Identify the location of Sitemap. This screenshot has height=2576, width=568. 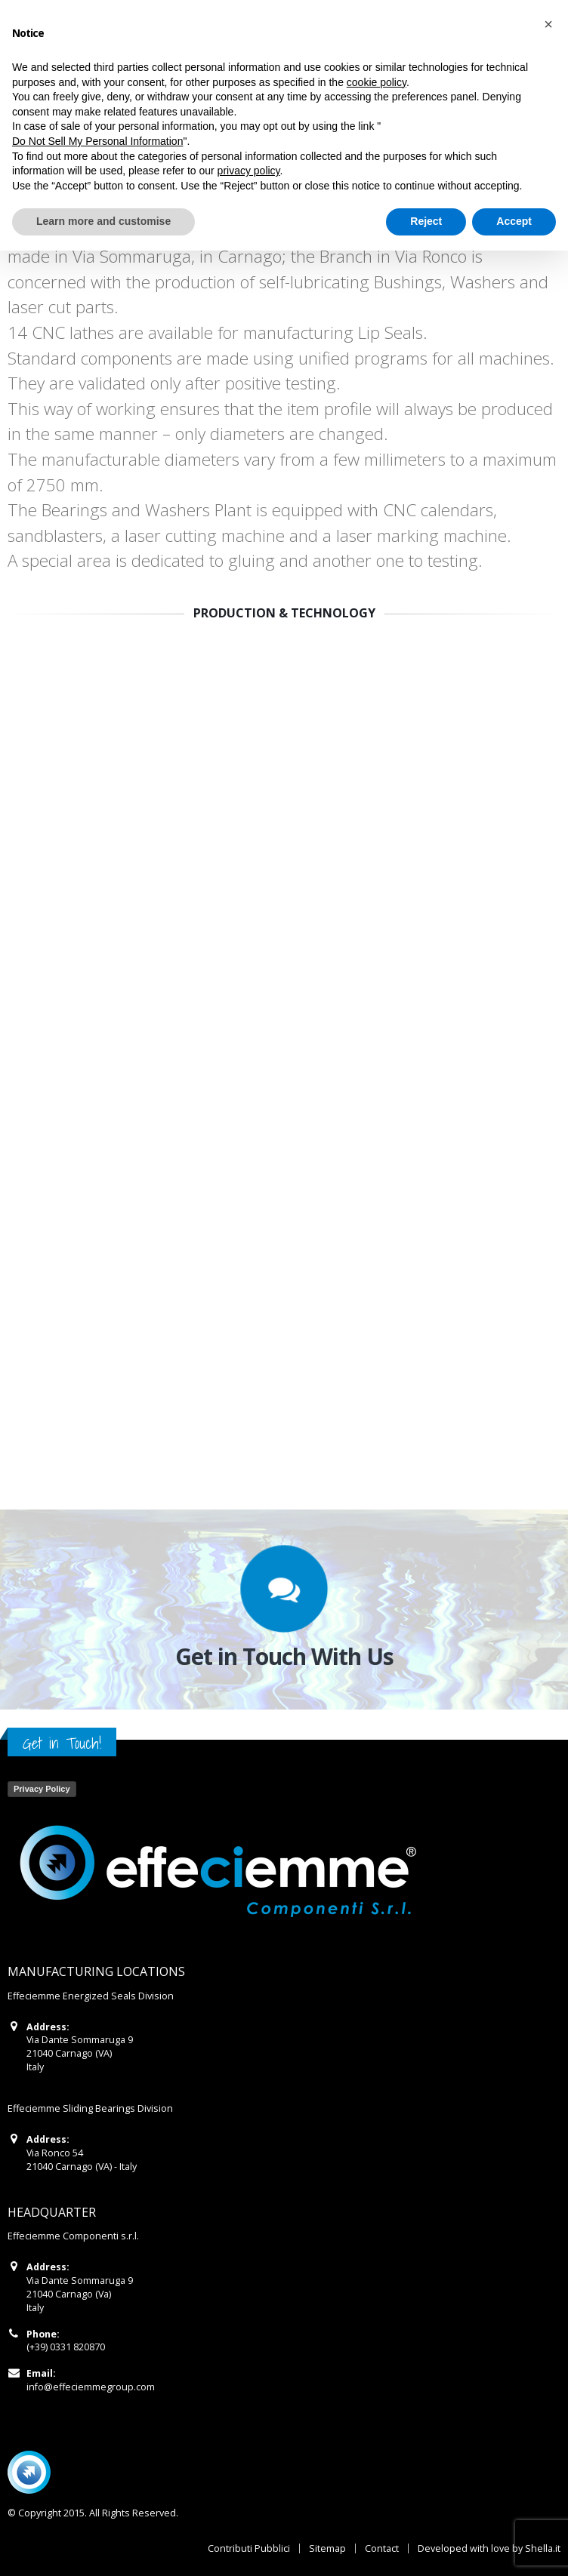
(327, 2548).